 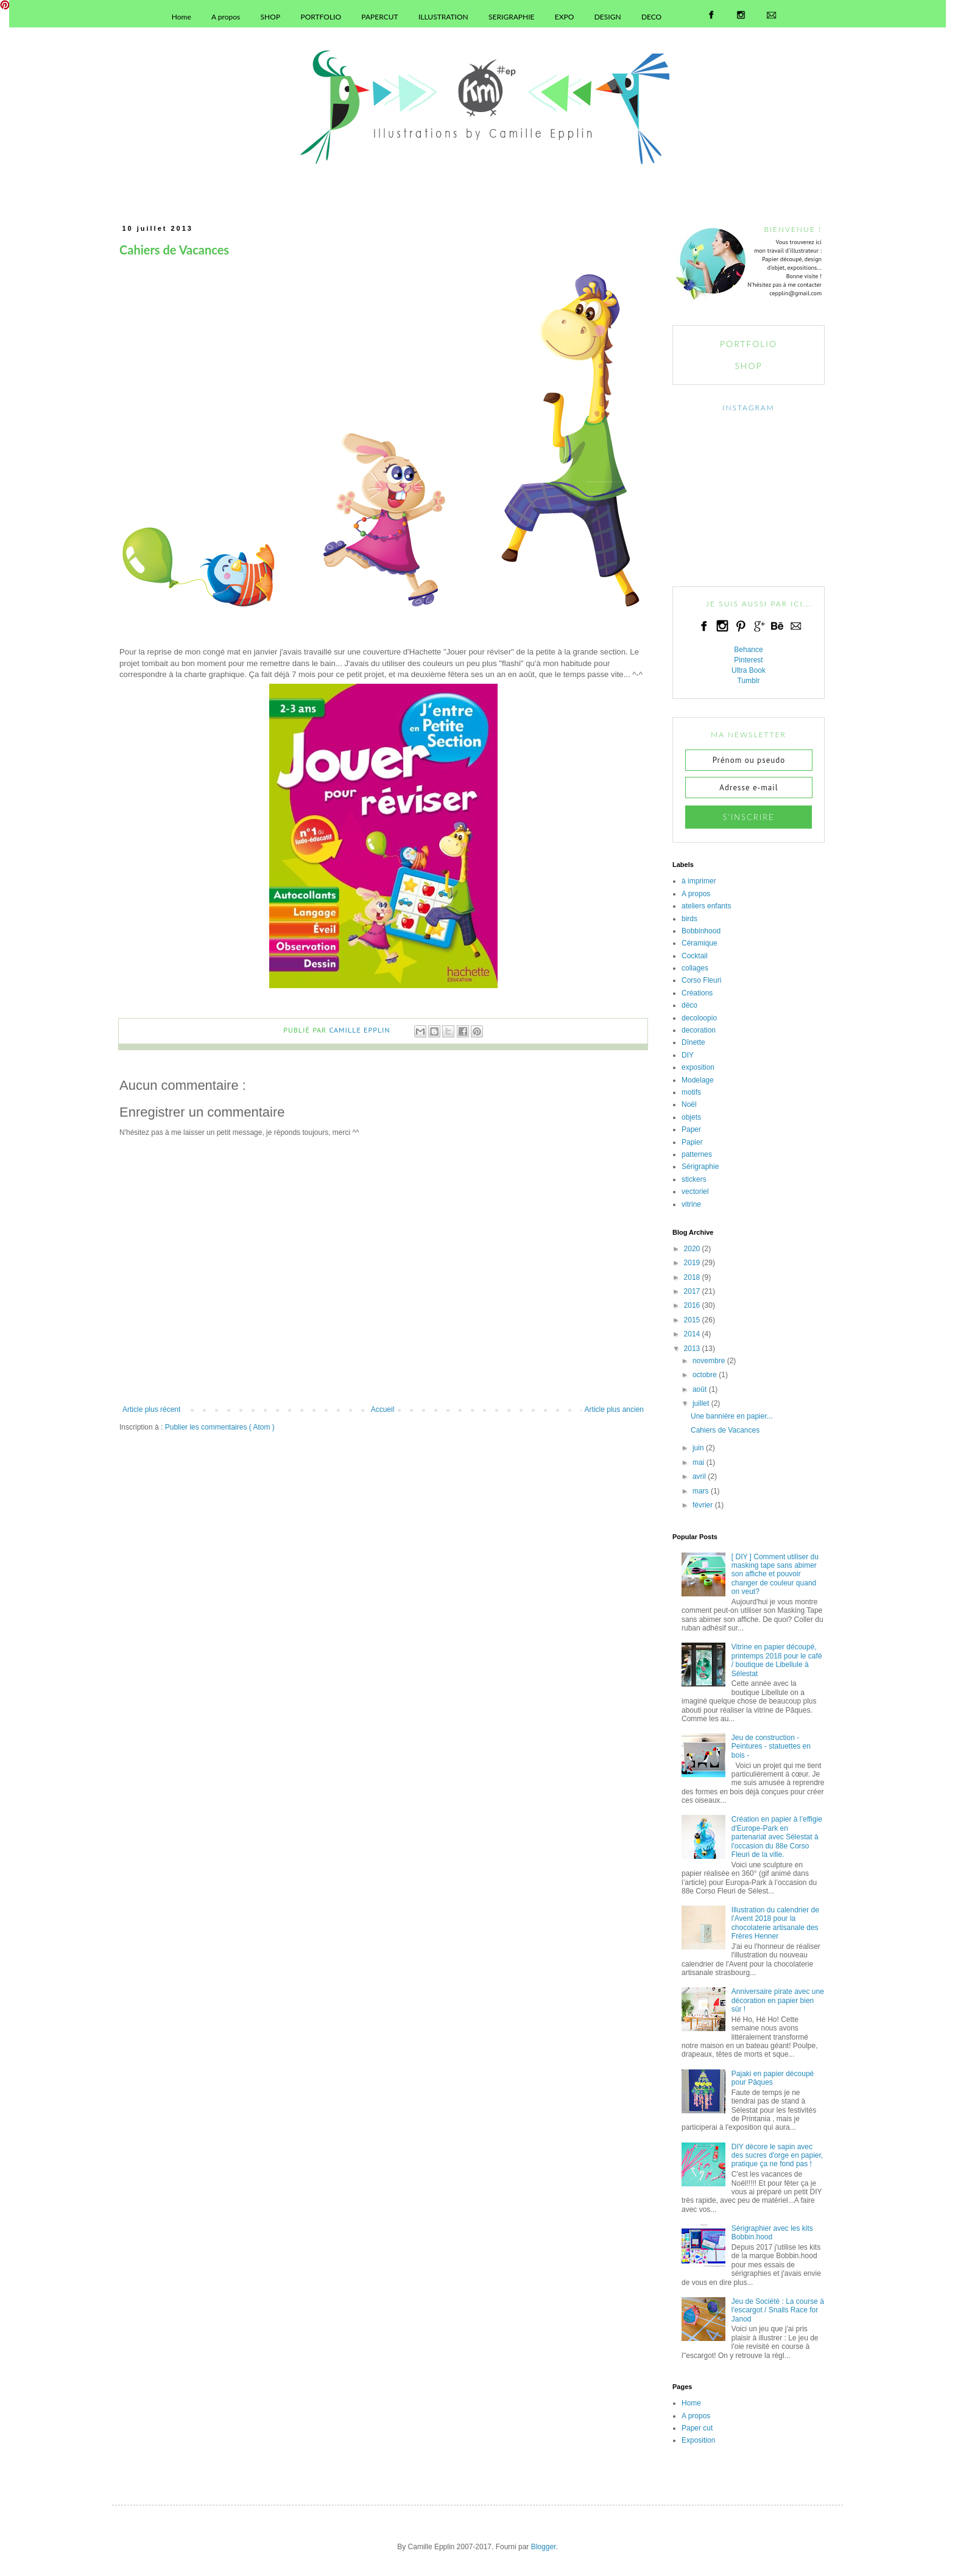 What do you see at coordinates (777, 2000) in the screenshot?
I see `Anniversaire pirate avec une décoration en papier bien sûr !` at bounding box center [777, 2000].